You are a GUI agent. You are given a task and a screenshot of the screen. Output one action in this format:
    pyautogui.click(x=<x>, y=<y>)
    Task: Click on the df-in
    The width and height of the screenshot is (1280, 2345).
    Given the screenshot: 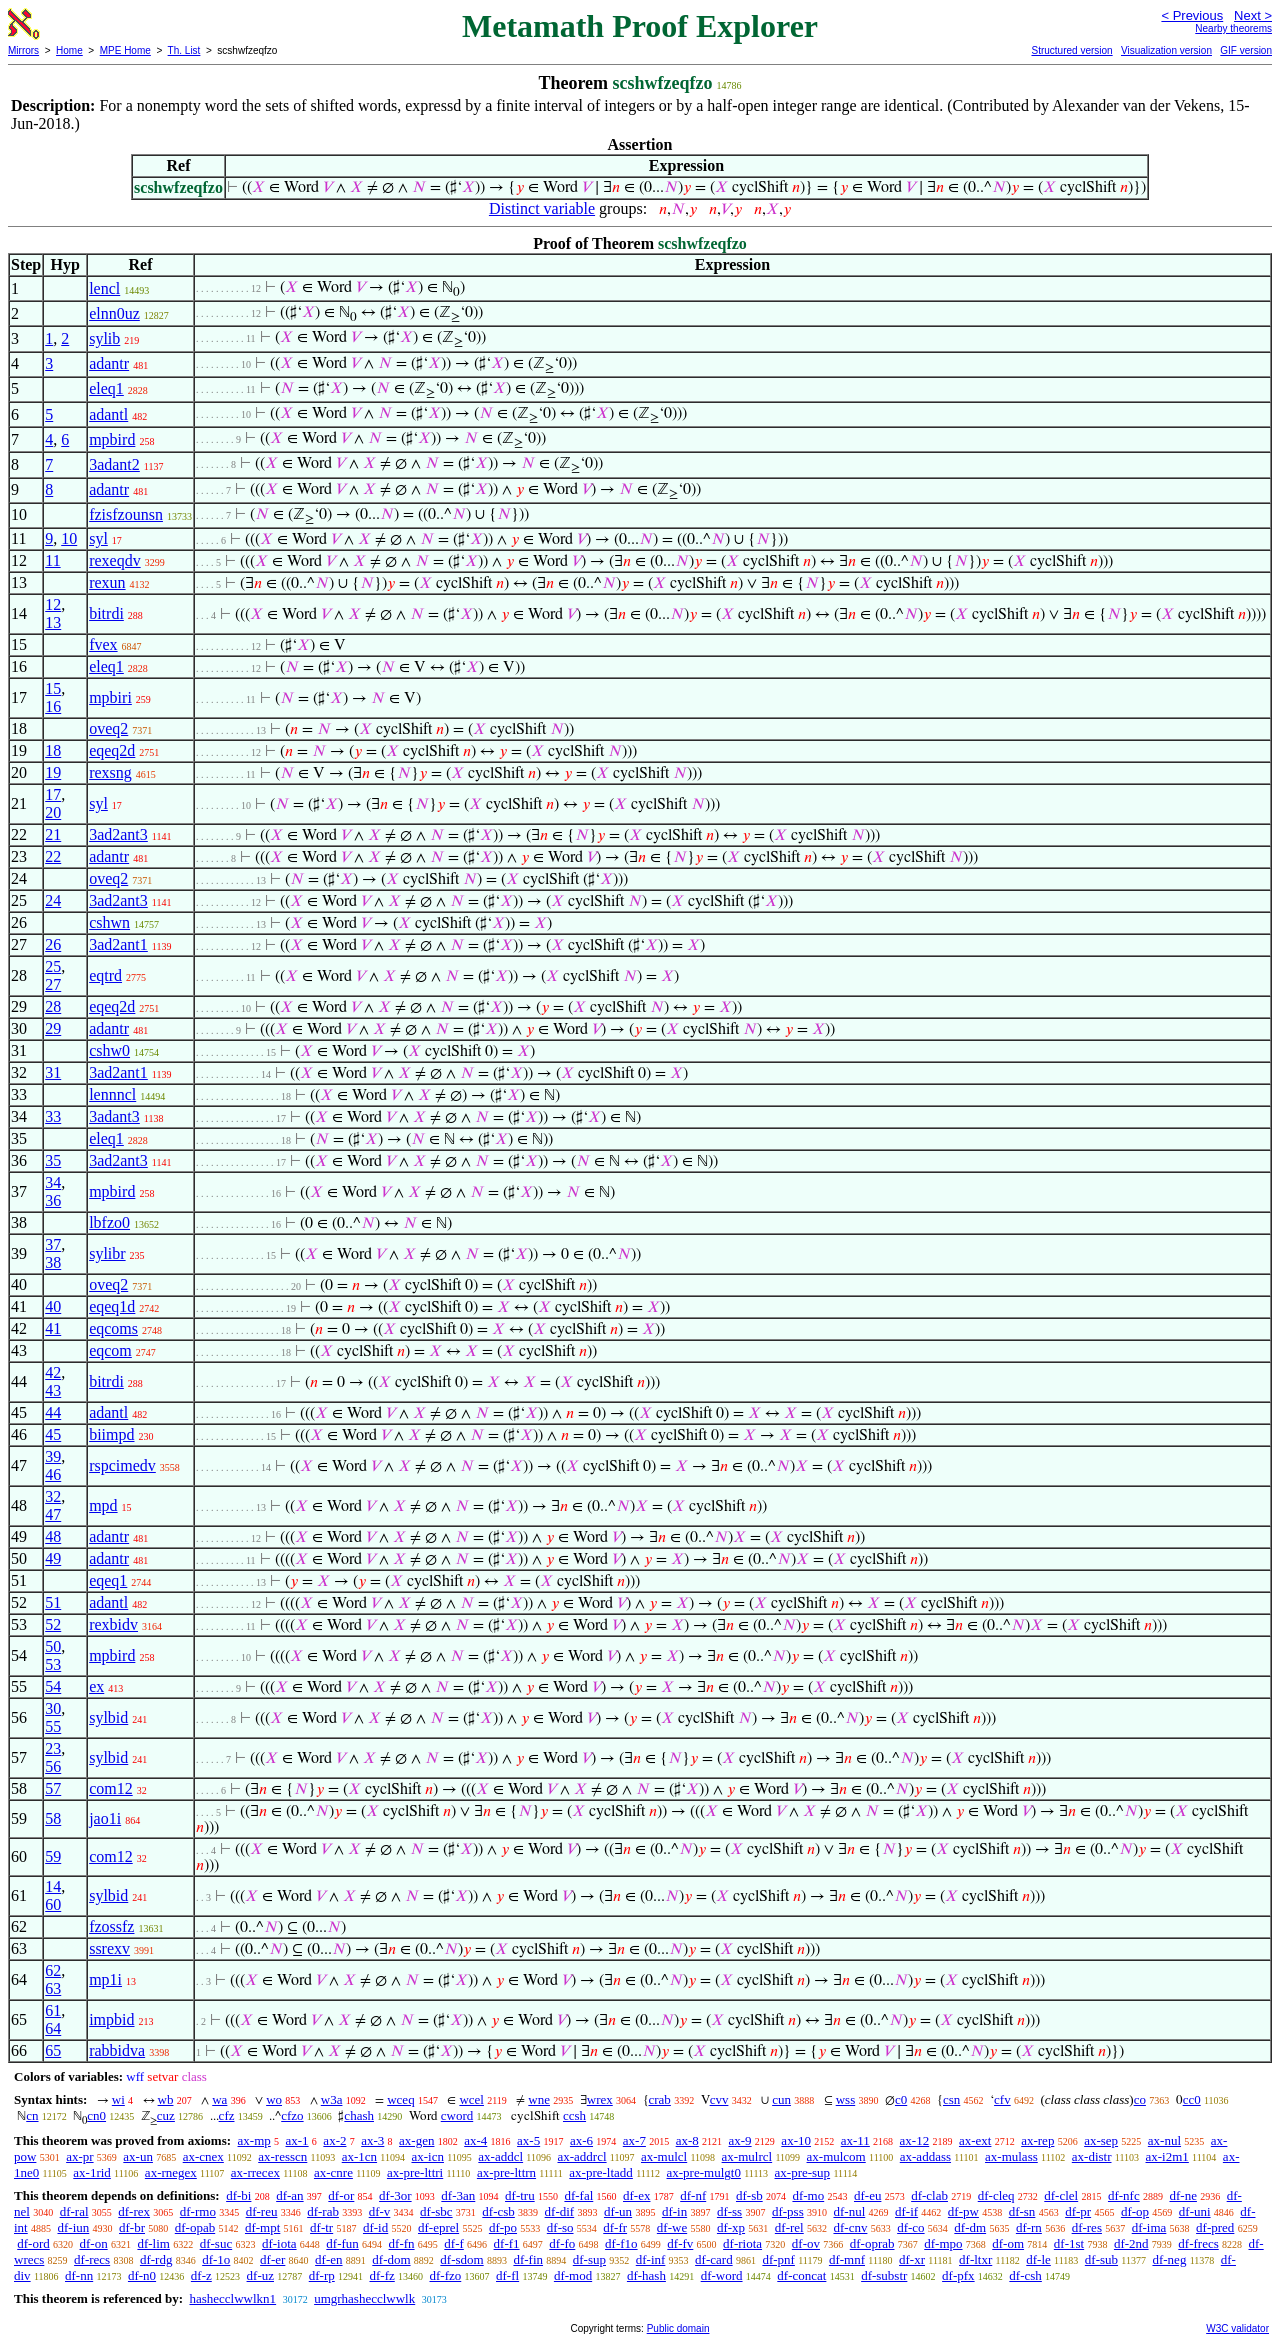 What is the action you would take?
    pyautogui.click(x=674, y=2211)
    